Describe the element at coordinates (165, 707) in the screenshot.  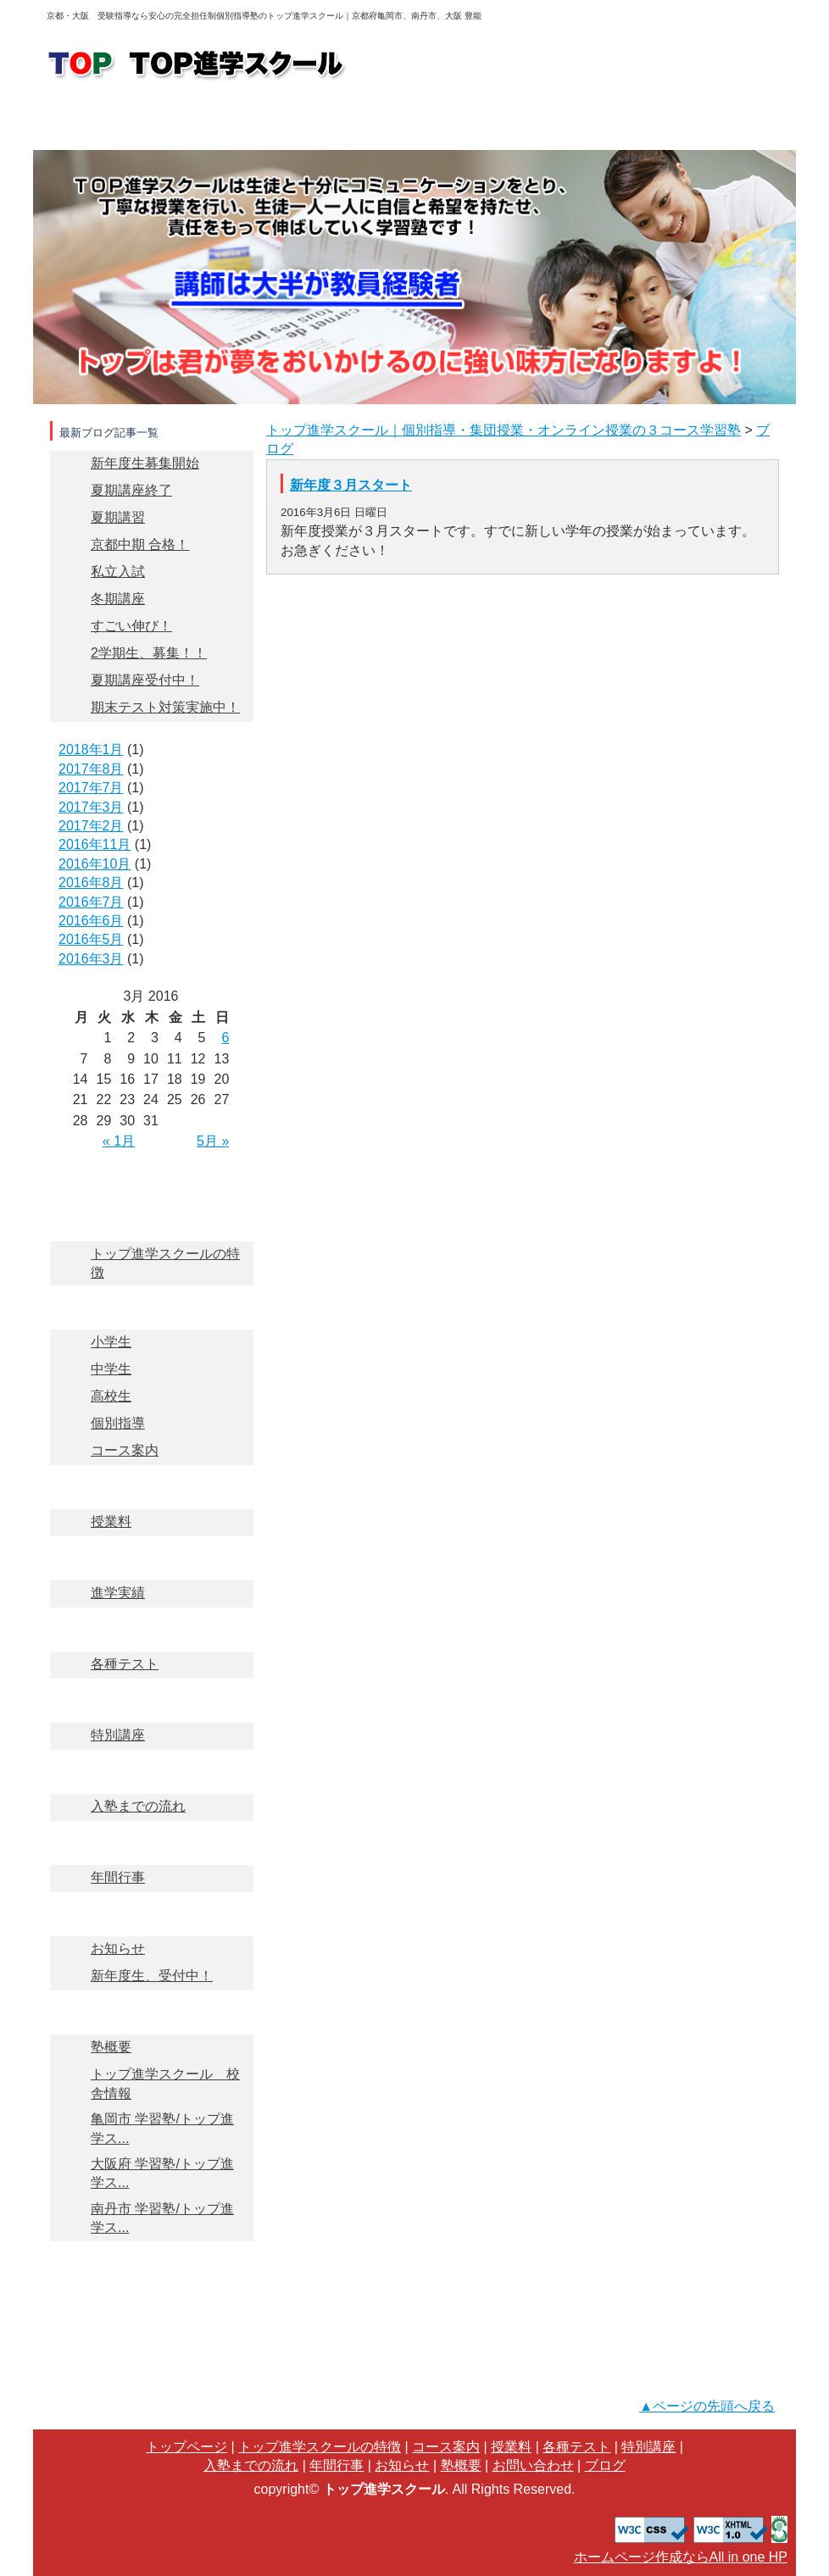
I see `期末テスト対策実施中！` at that location.